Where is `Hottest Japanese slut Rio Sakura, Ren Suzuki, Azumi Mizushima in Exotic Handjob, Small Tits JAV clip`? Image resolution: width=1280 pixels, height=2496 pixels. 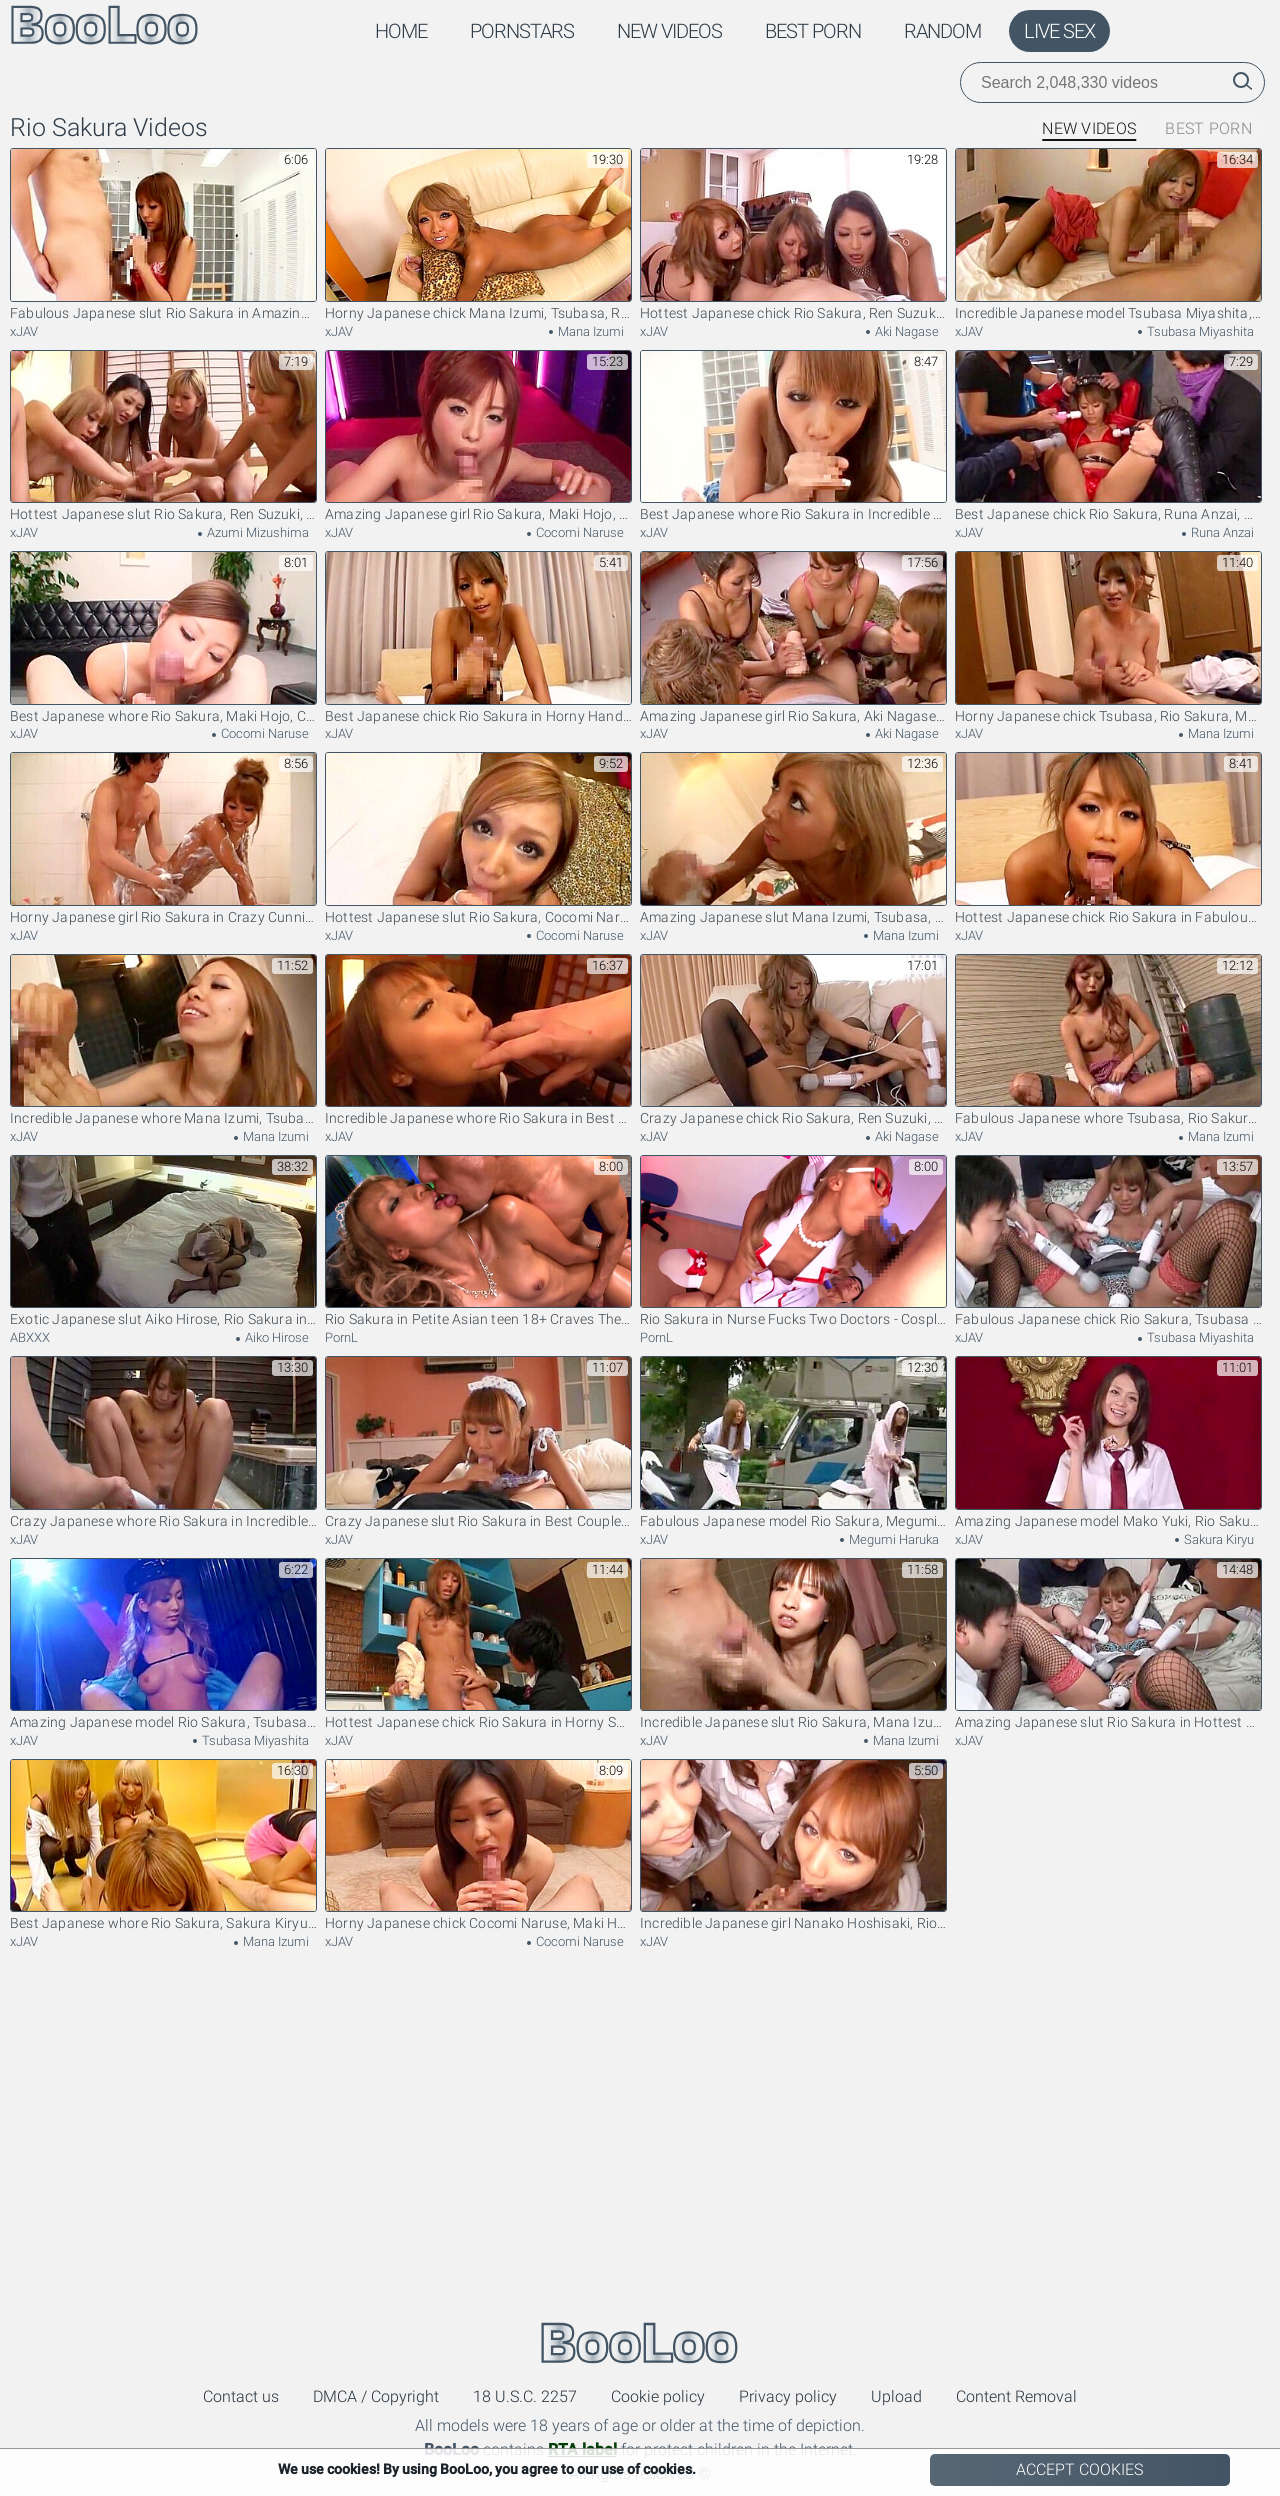 Hottest Japanese slut Rio Sakura, Ren Suzuki, Azumi Mizushima in Exotic Handjob, Small Tits JAV clip is located at coordinates (163, 436).